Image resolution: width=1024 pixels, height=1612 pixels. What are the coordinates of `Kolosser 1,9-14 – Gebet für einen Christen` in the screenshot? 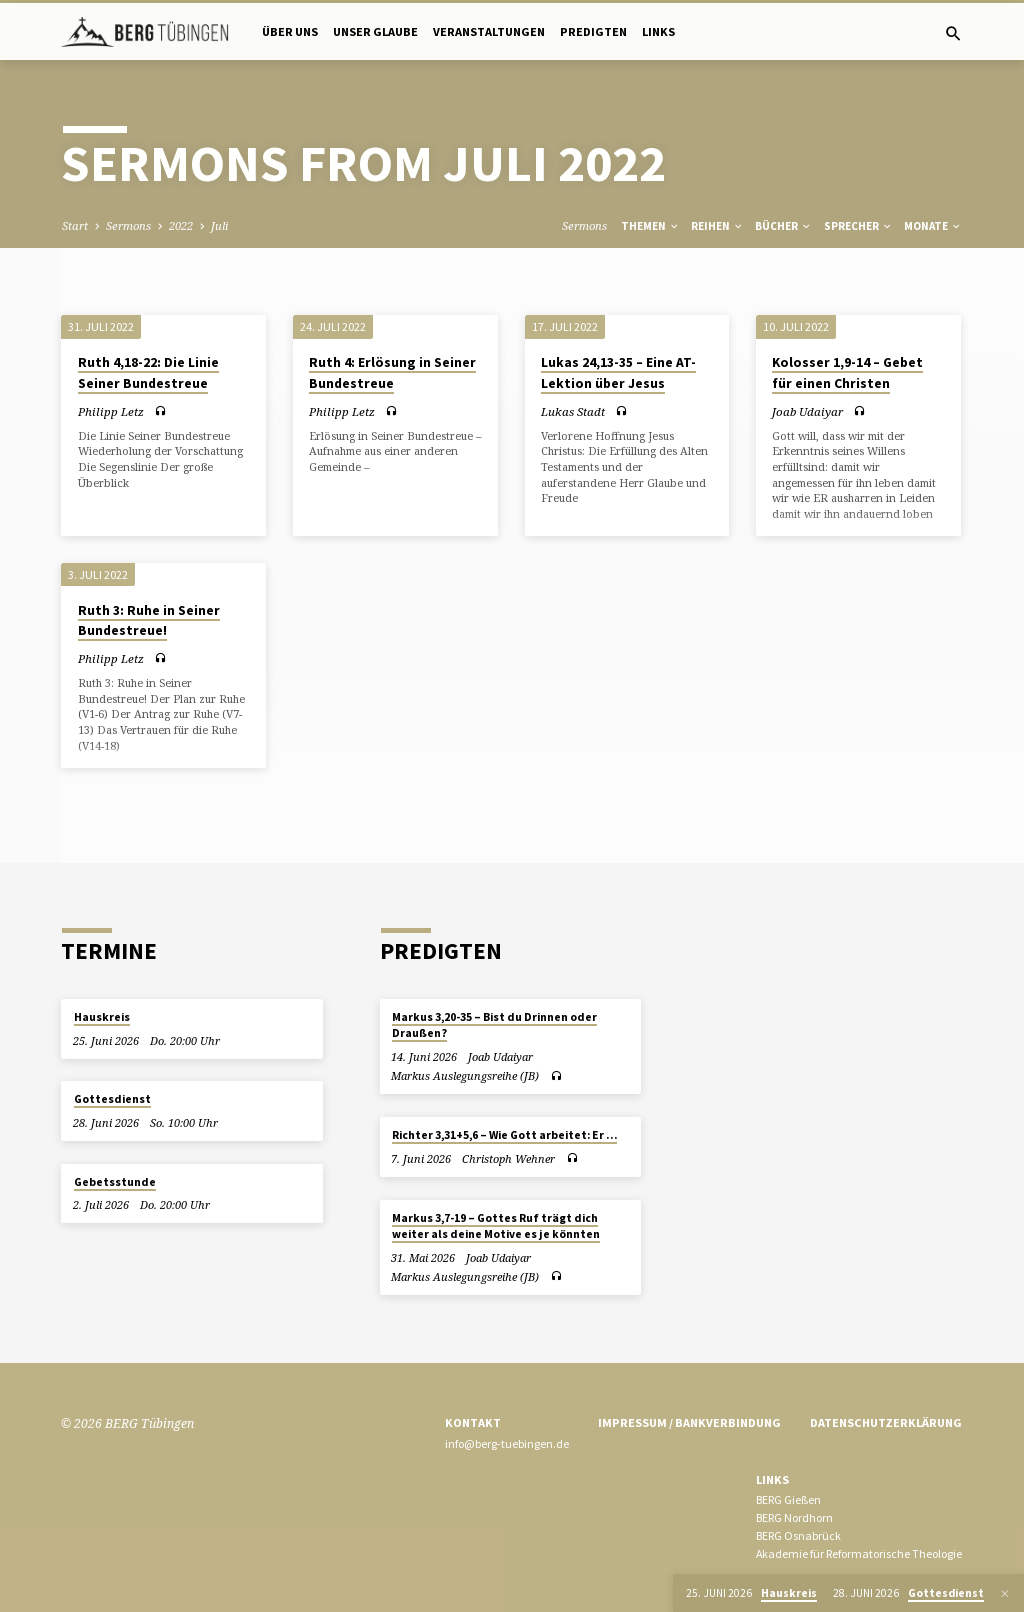 It's located at (847, 373).